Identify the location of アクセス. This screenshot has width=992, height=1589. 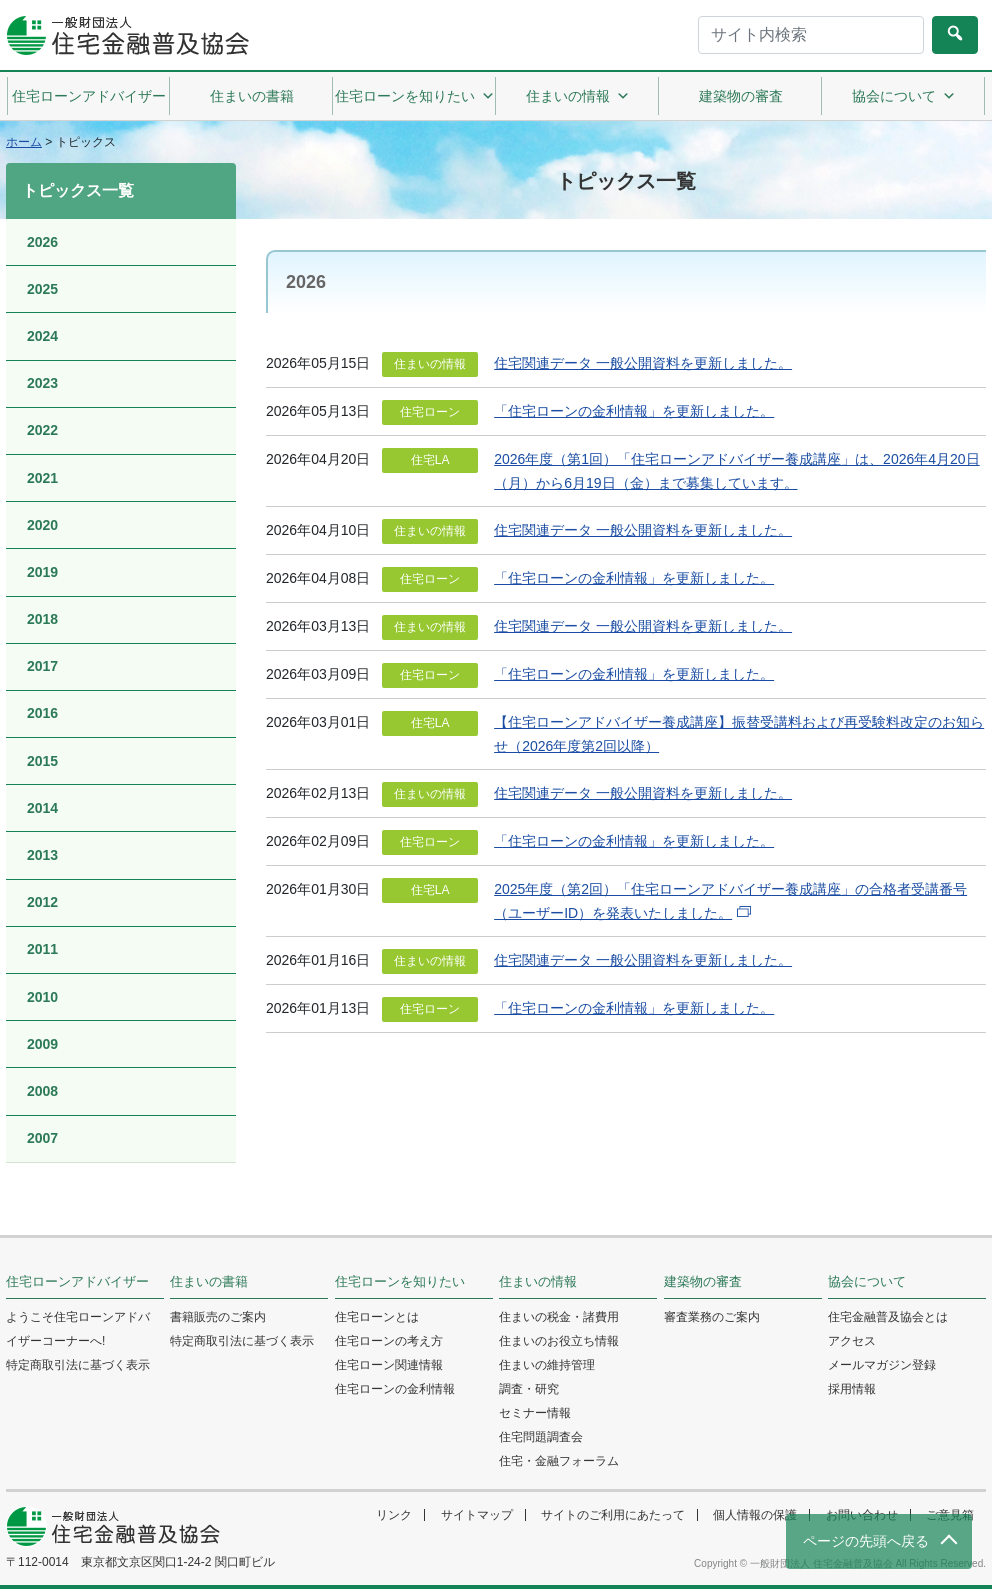
(852, 1341).